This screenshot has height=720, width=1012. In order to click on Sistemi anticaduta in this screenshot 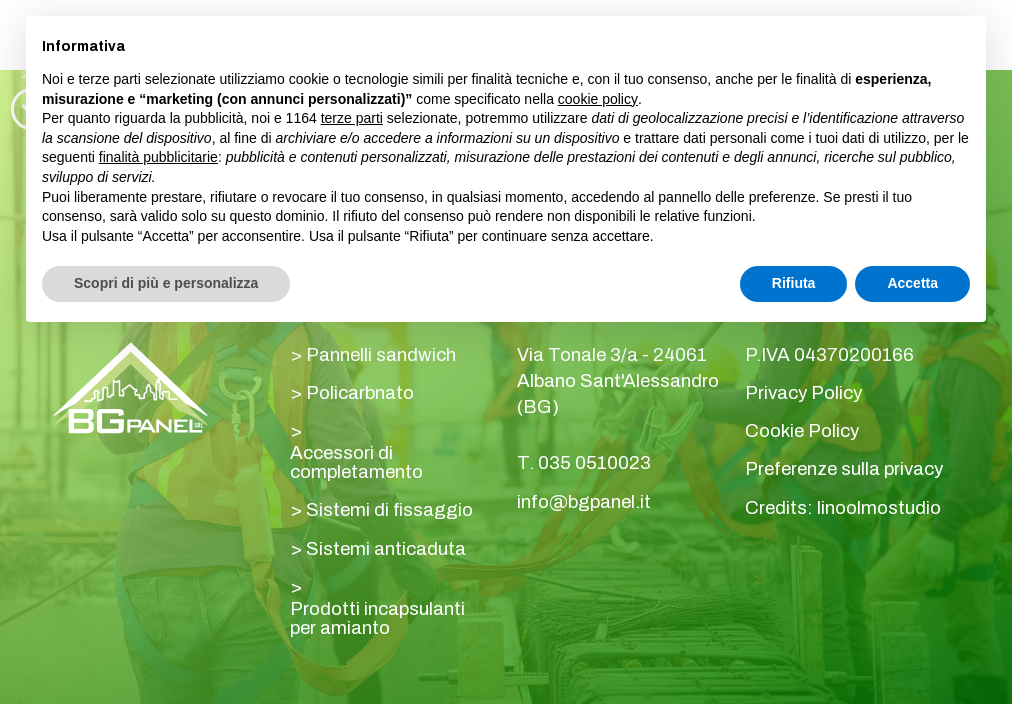, I will do `click(386, 549)`.